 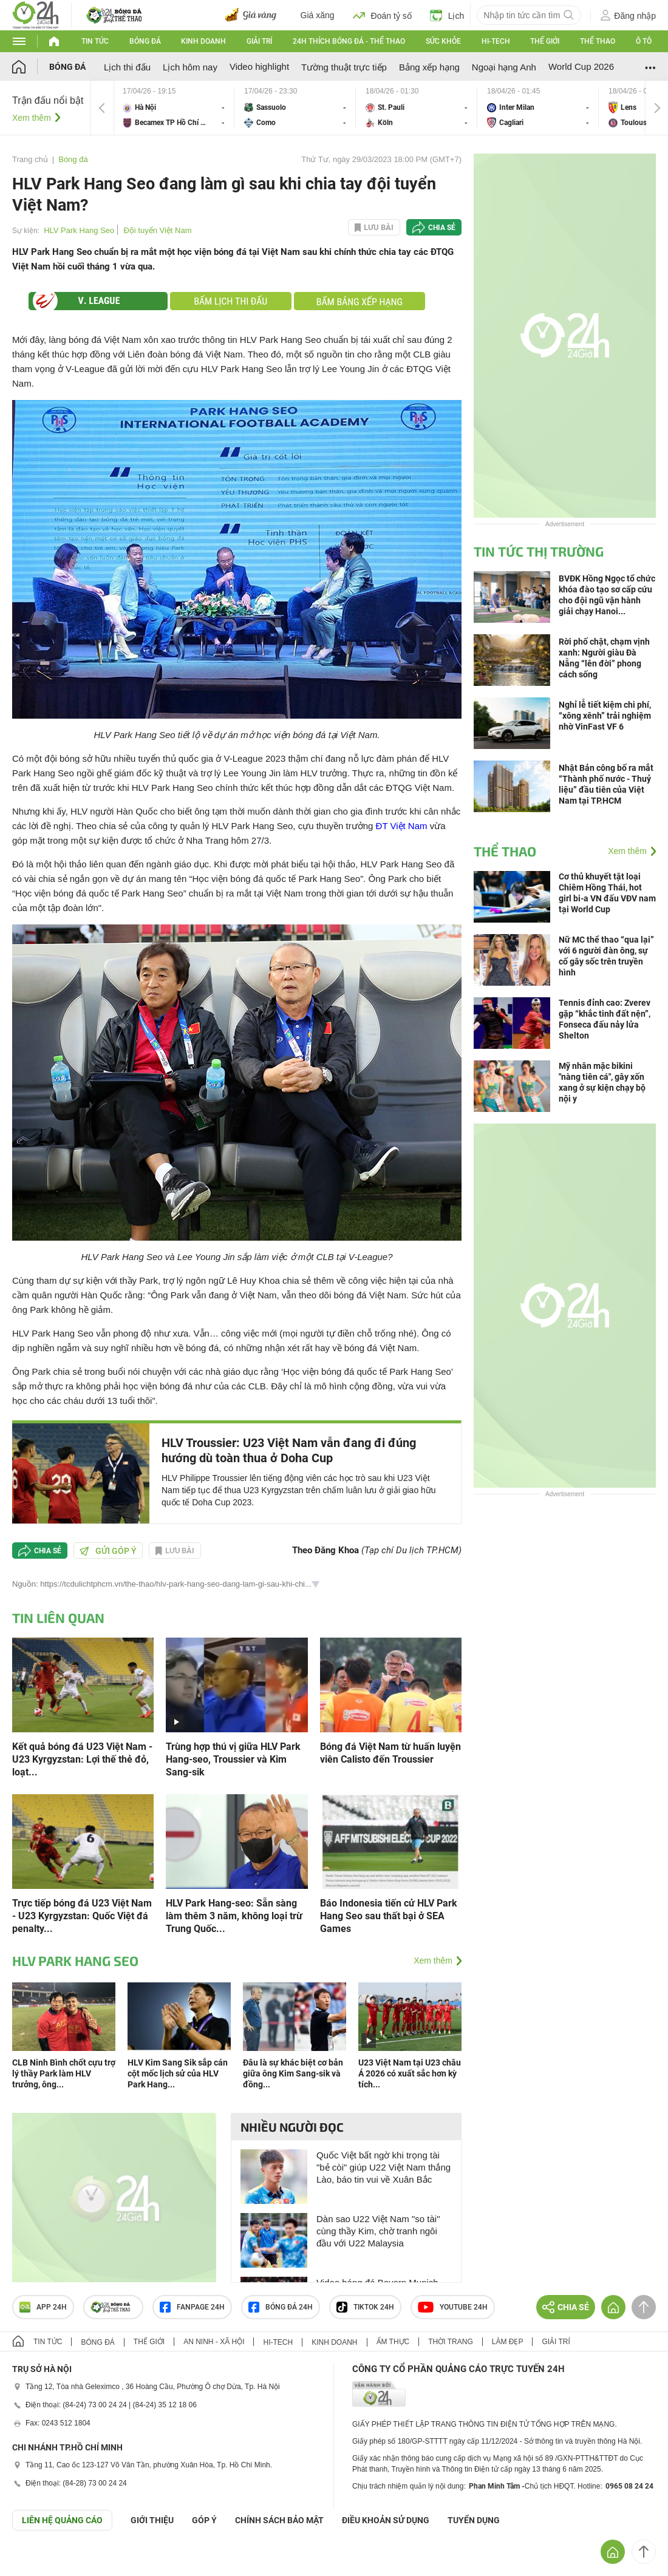 What do you see at coordinates (443, 41) in the screenshot?
I see `Sức khỏe` at bounding box center [443, 41].